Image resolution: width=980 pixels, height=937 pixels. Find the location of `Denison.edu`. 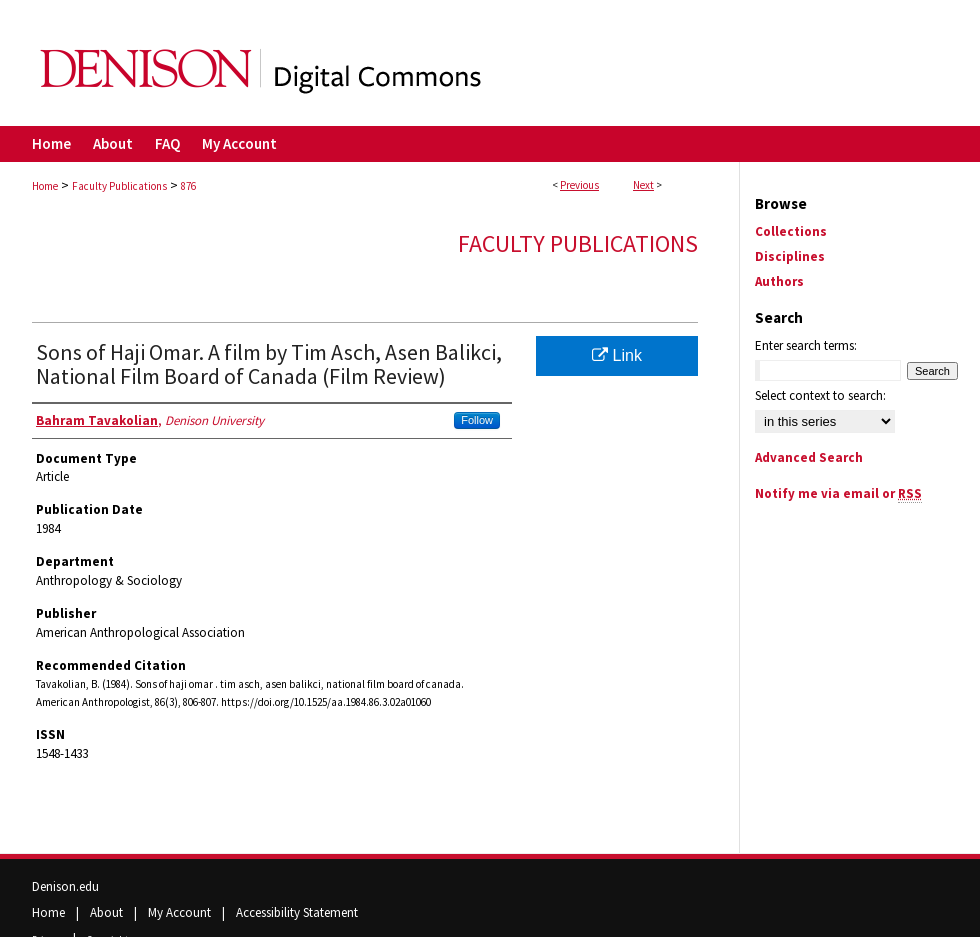

Denison.edu is located at coordinates (65, 886).